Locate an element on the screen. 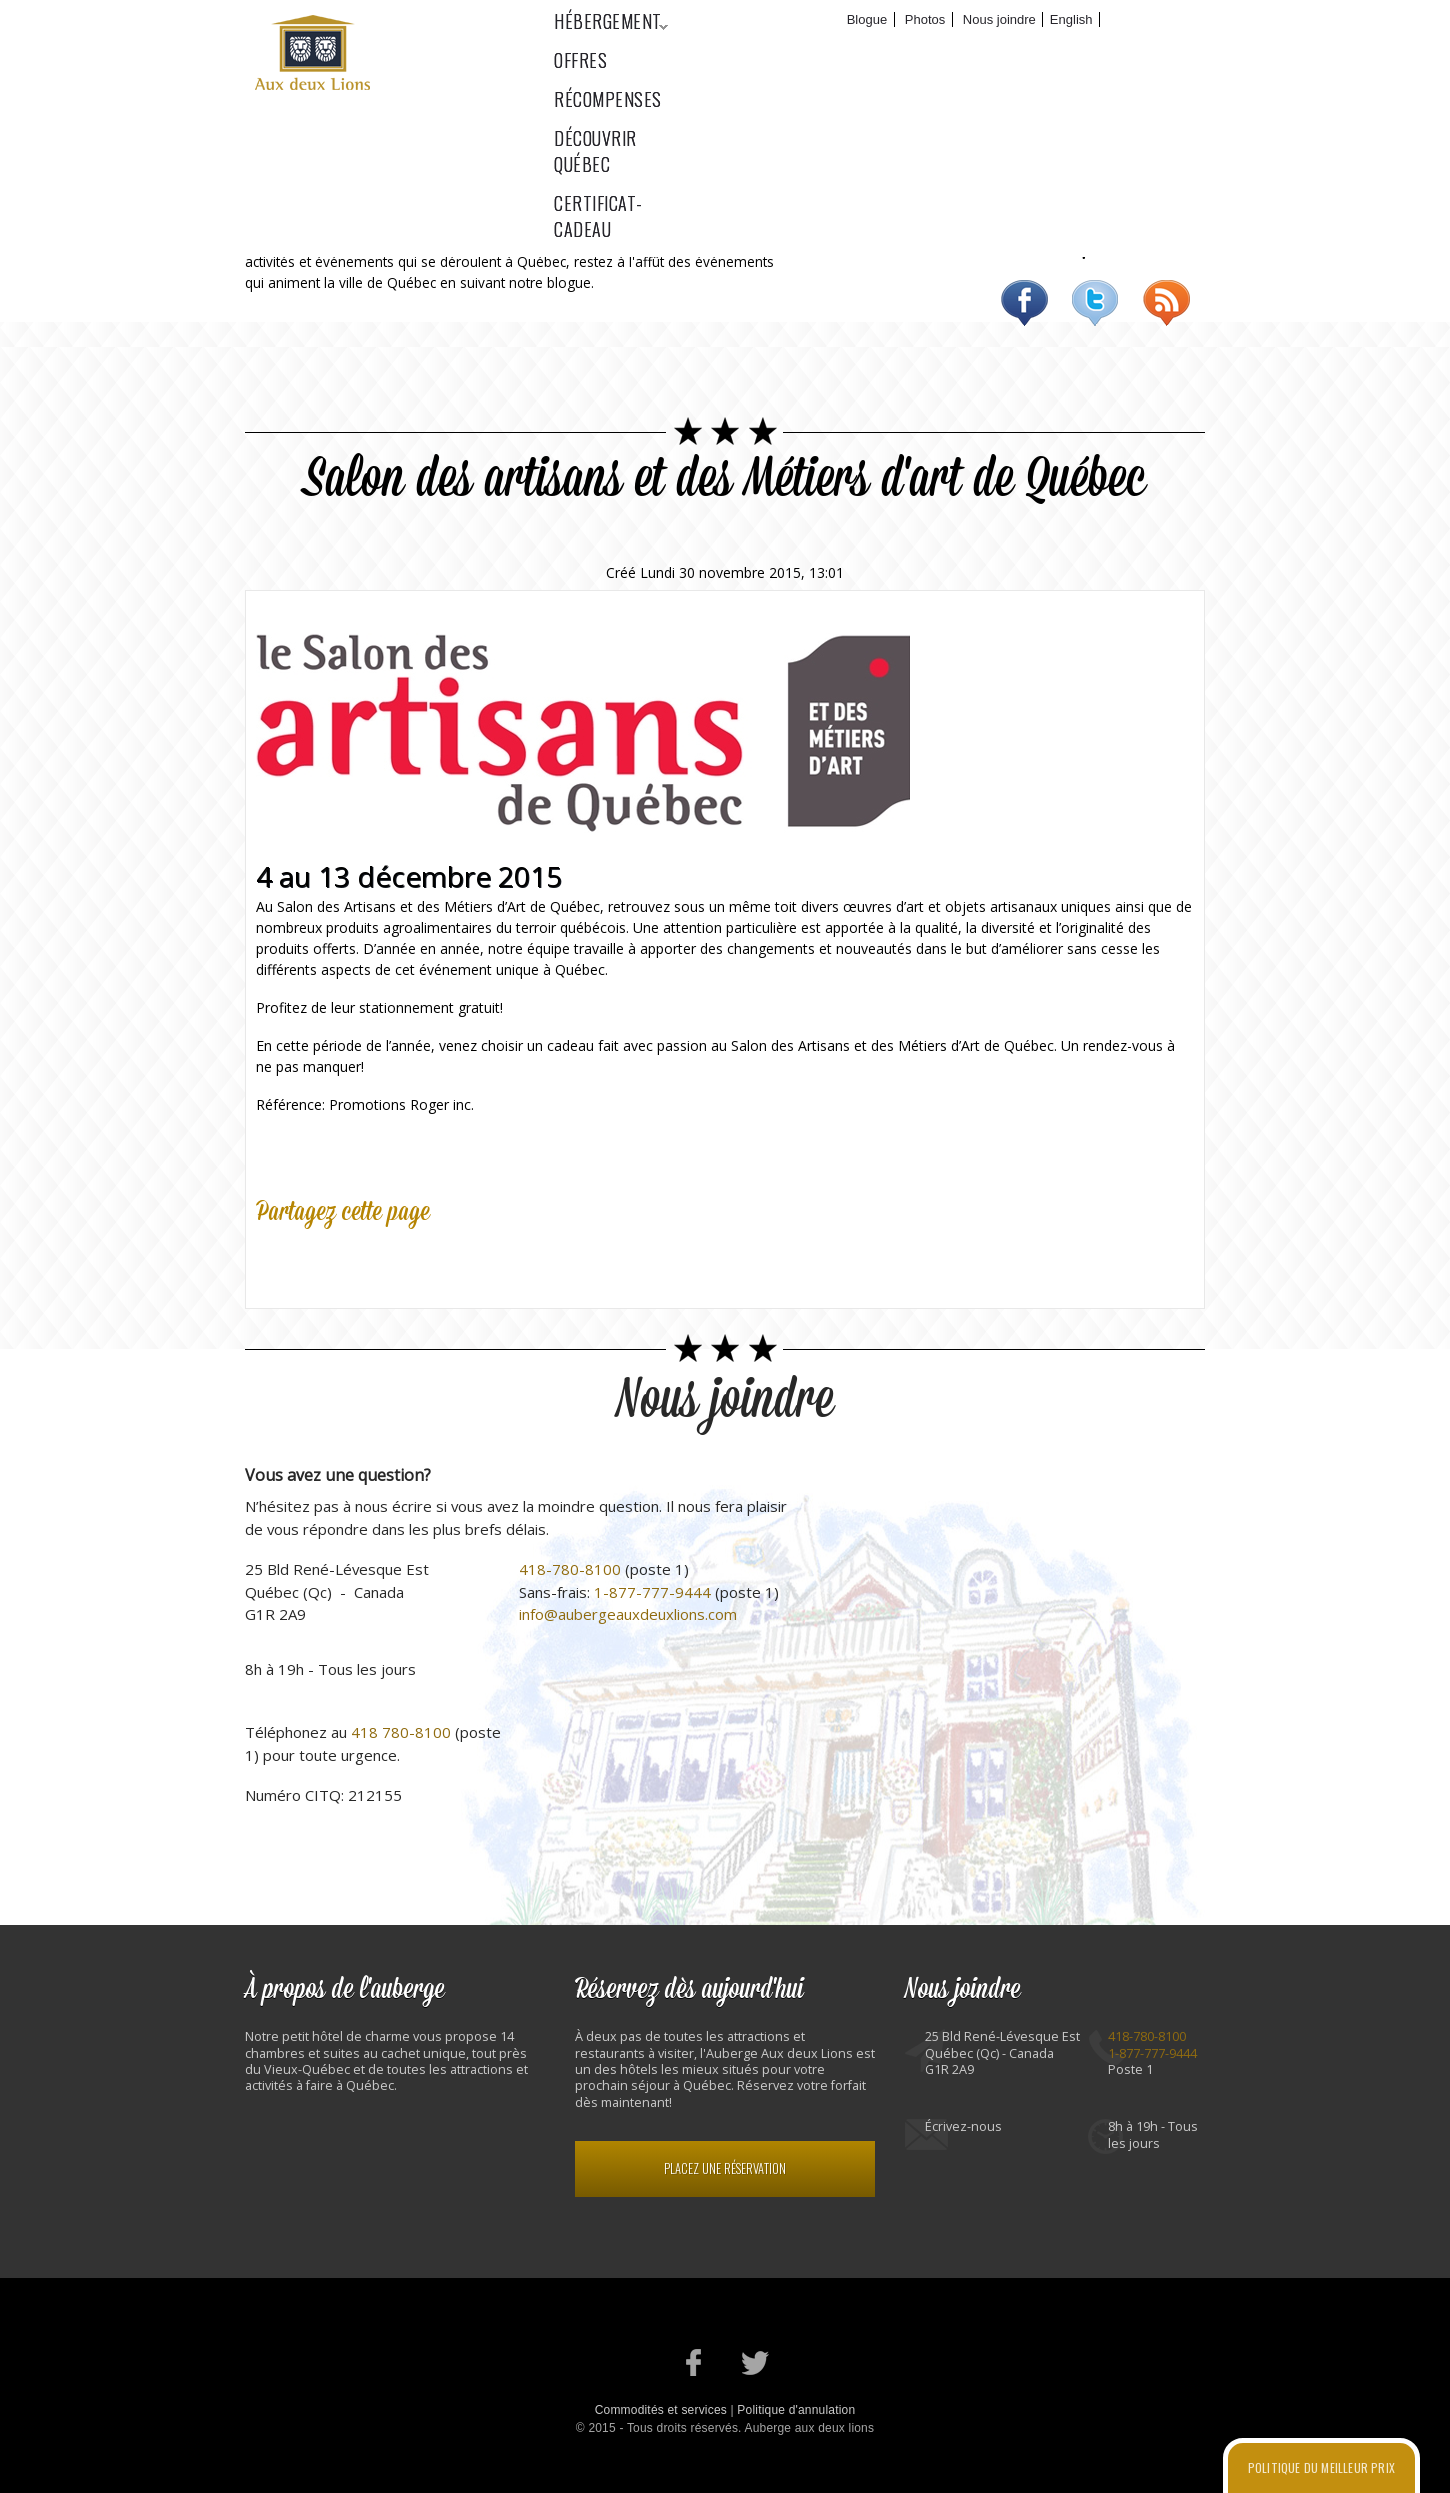  Blogue is located at coordinates (867, 19).